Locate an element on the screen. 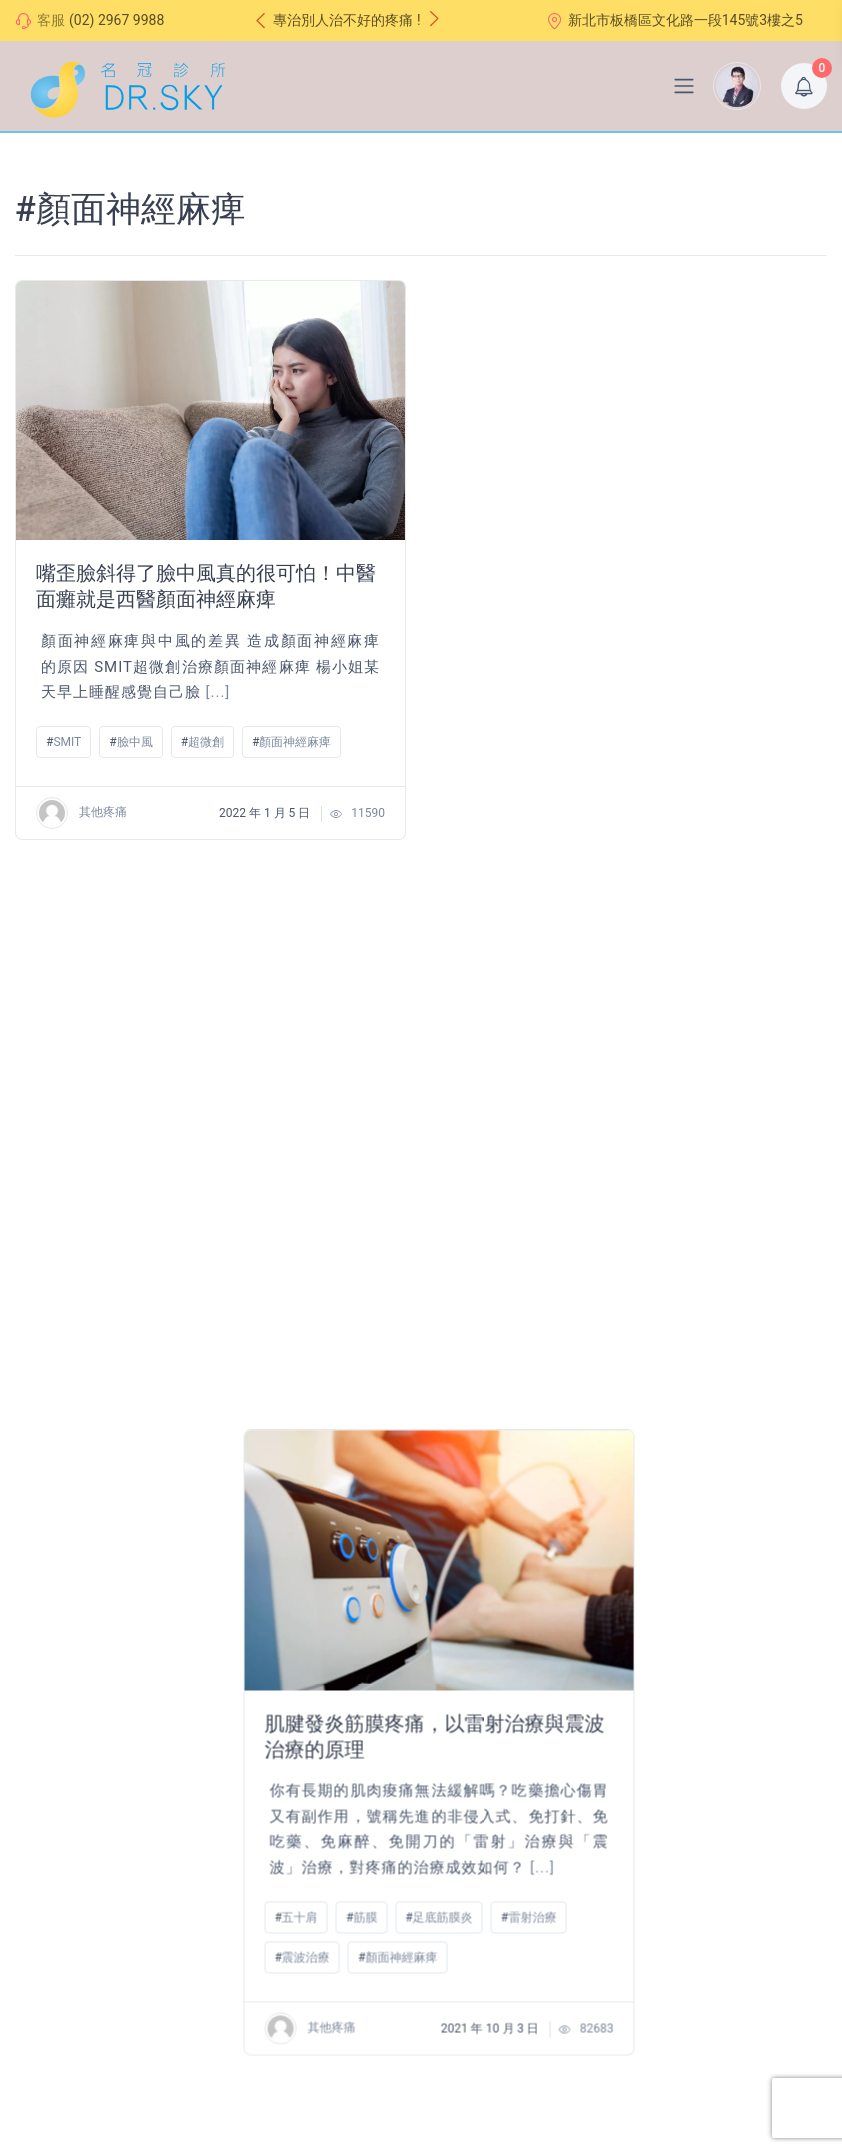 The image size is (842, 2152). 治療特色 is located at coordinates (43, 1923).